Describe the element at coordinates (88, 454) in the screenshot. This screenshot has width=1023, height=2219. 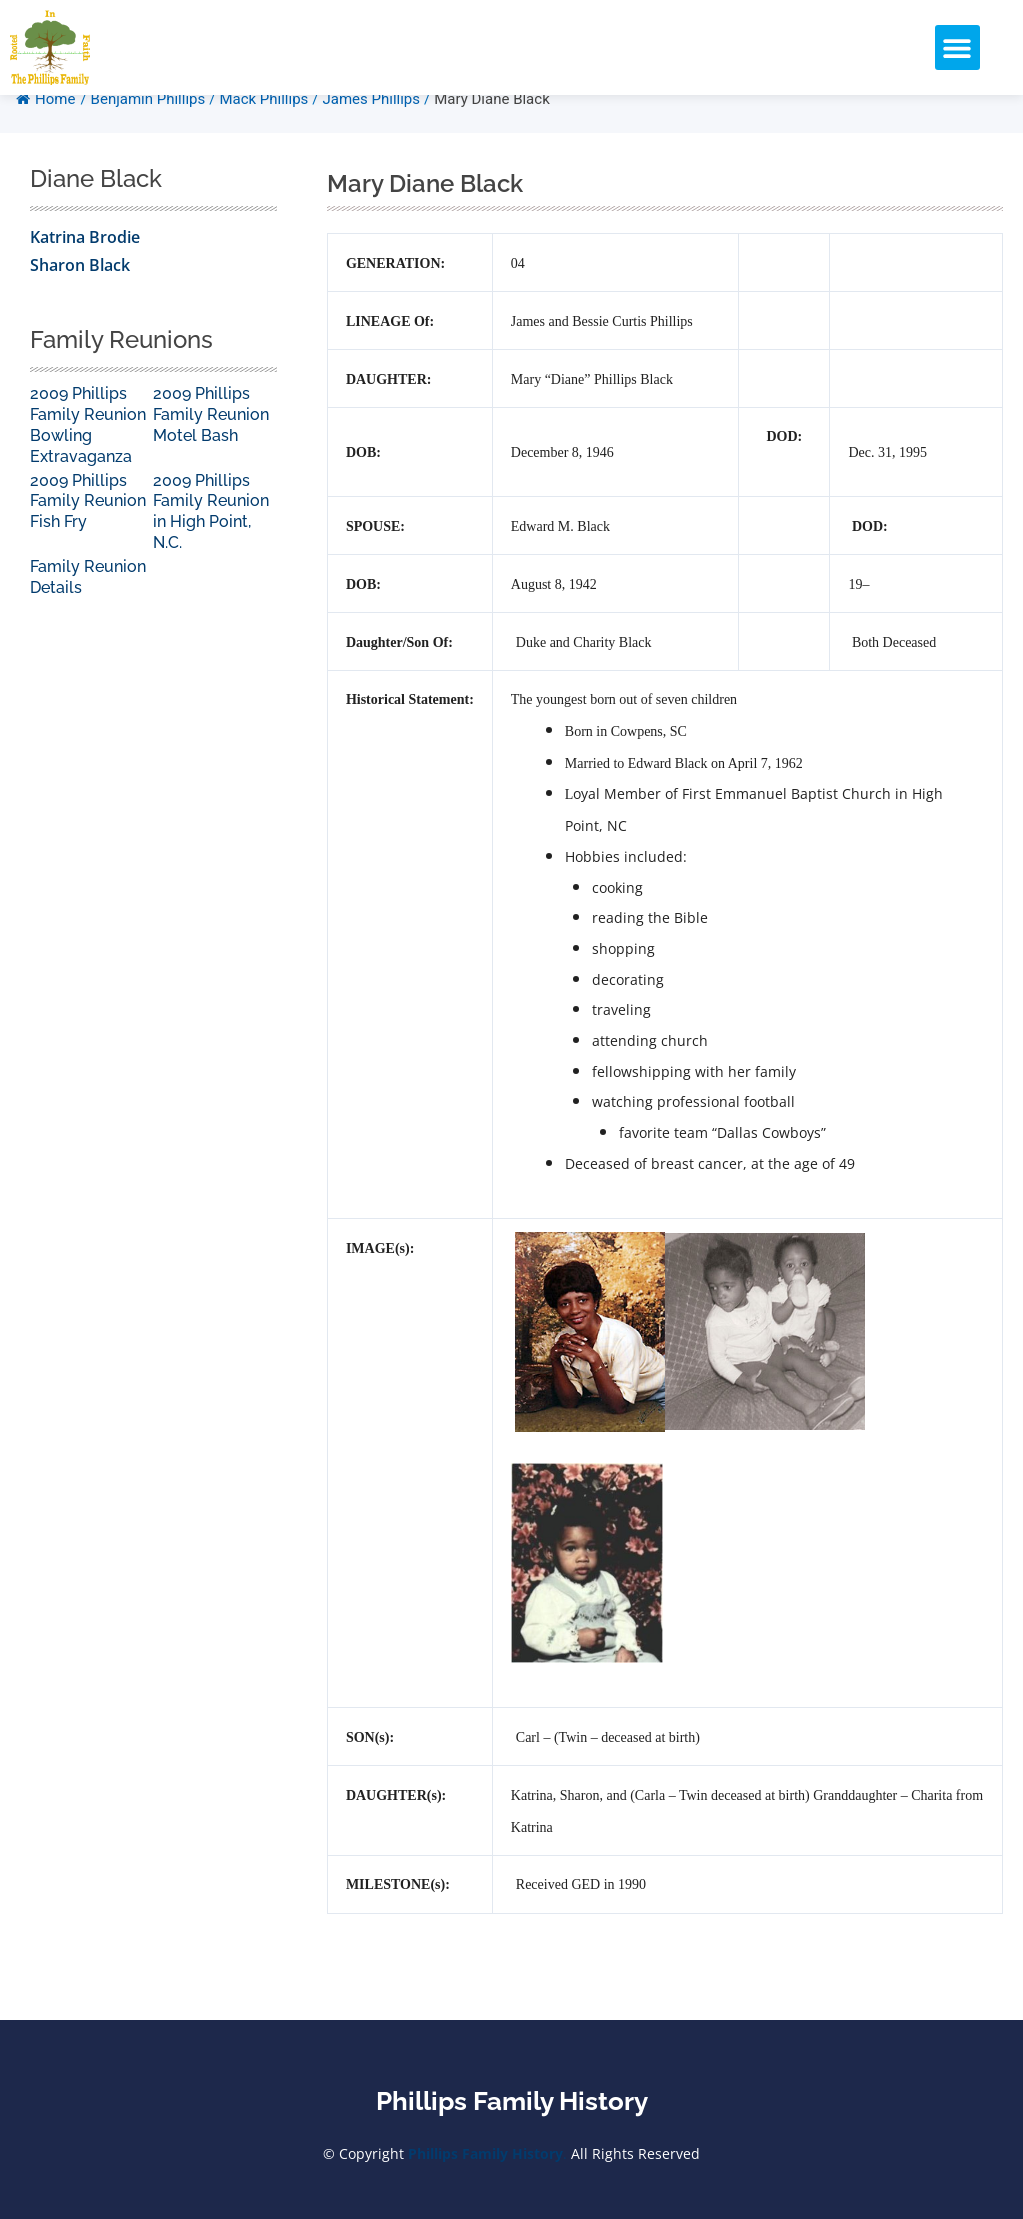
I see `2009 Phillips Family Reunion Bowling Extravaganza` at that location.